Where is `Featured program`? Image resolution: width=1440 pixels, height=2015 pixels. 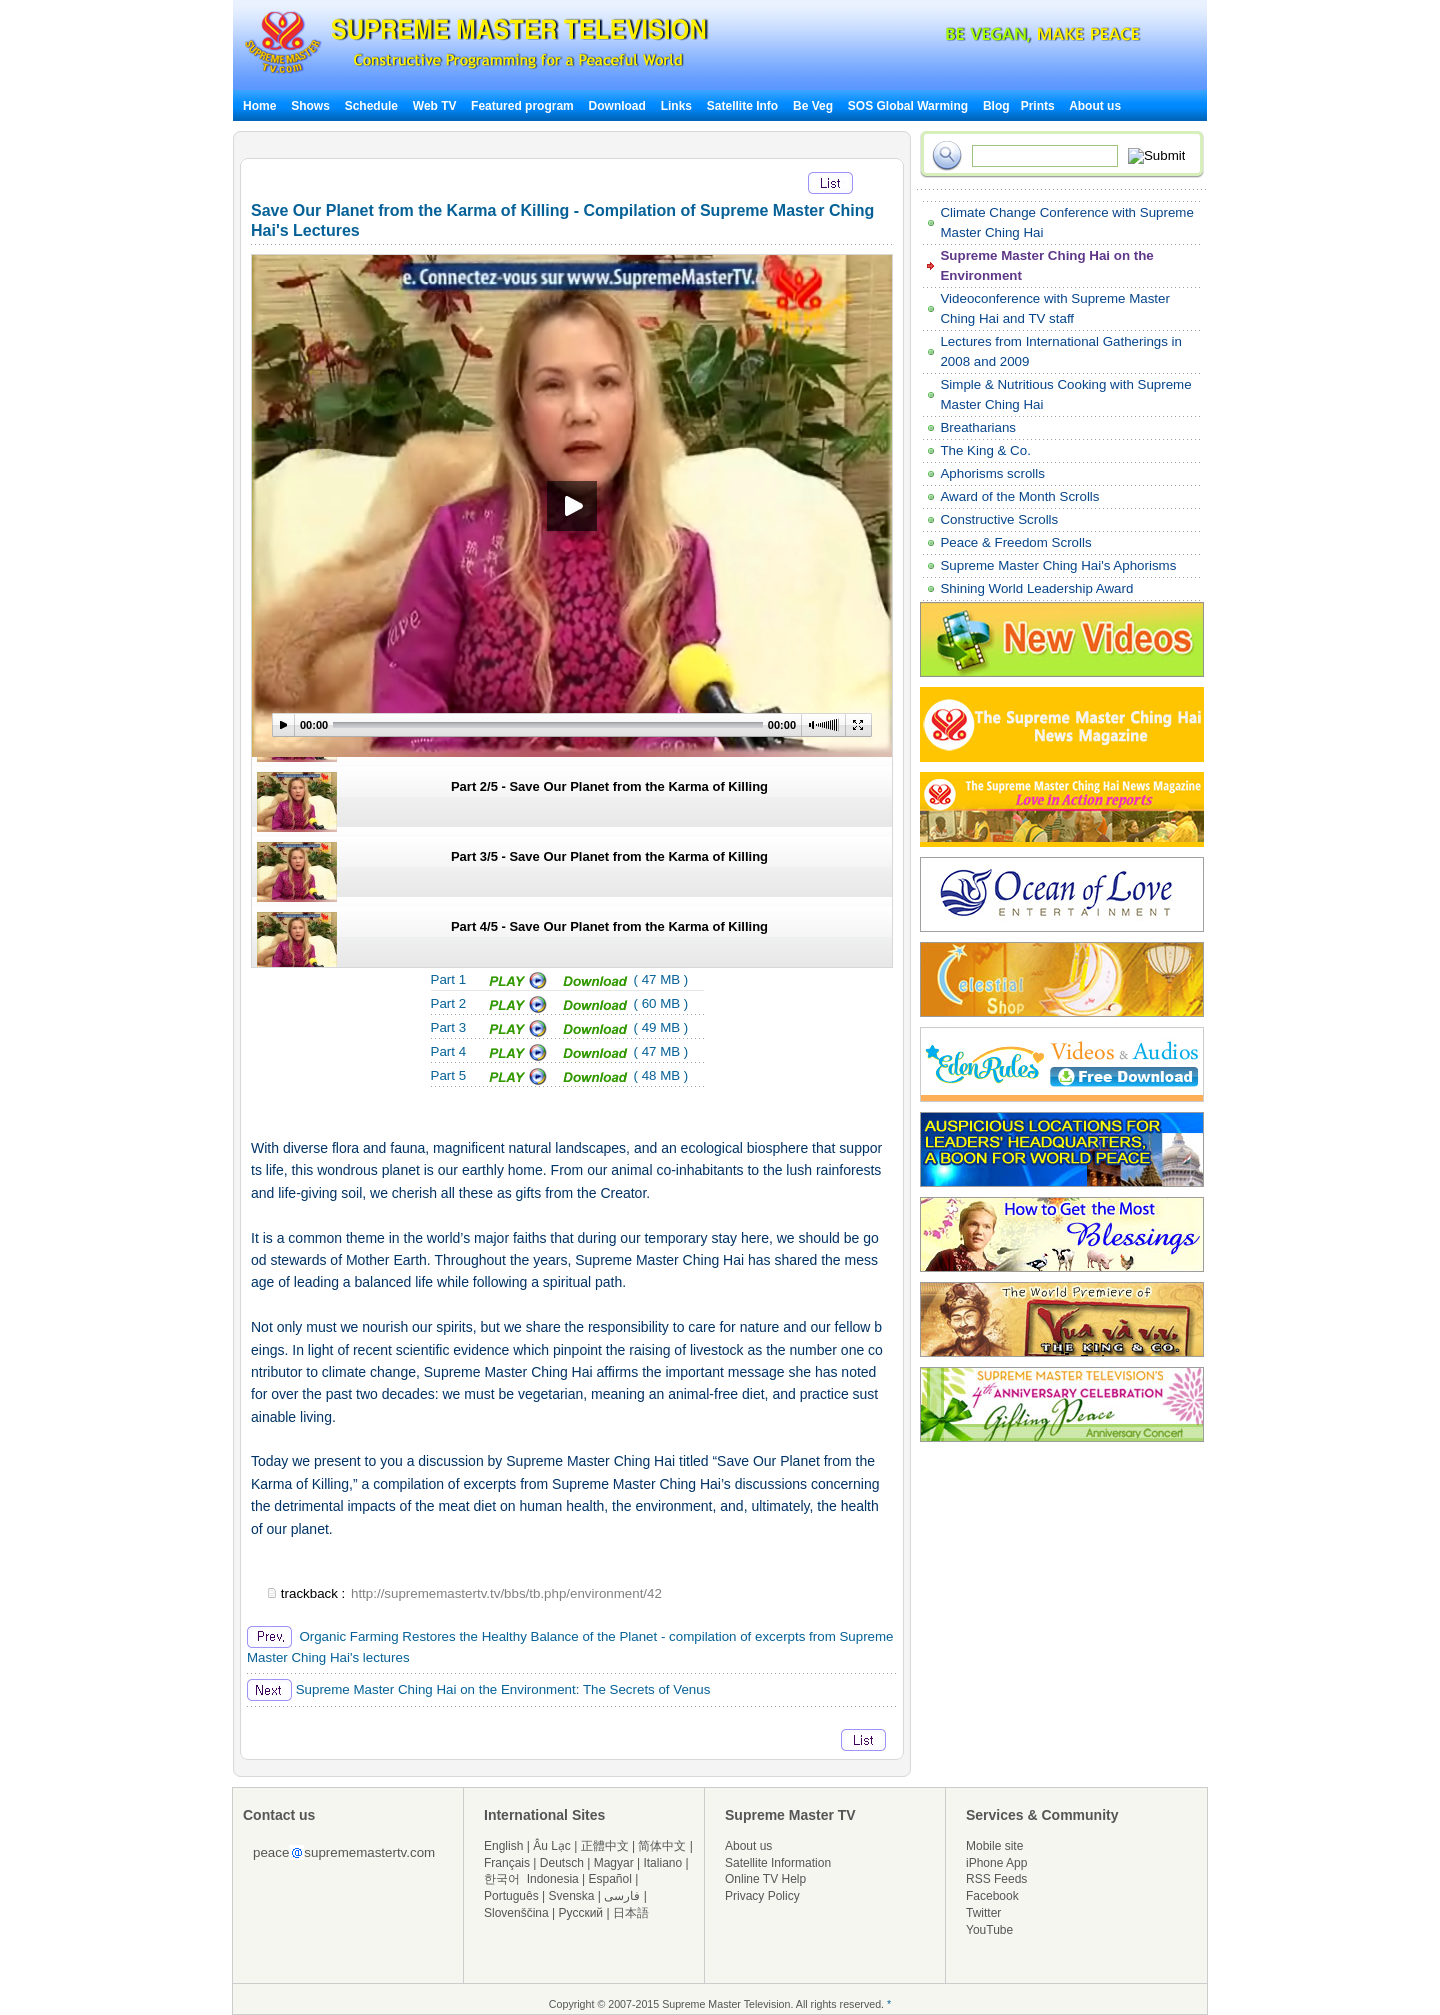
Featured program is located at coordinates (522, 106).